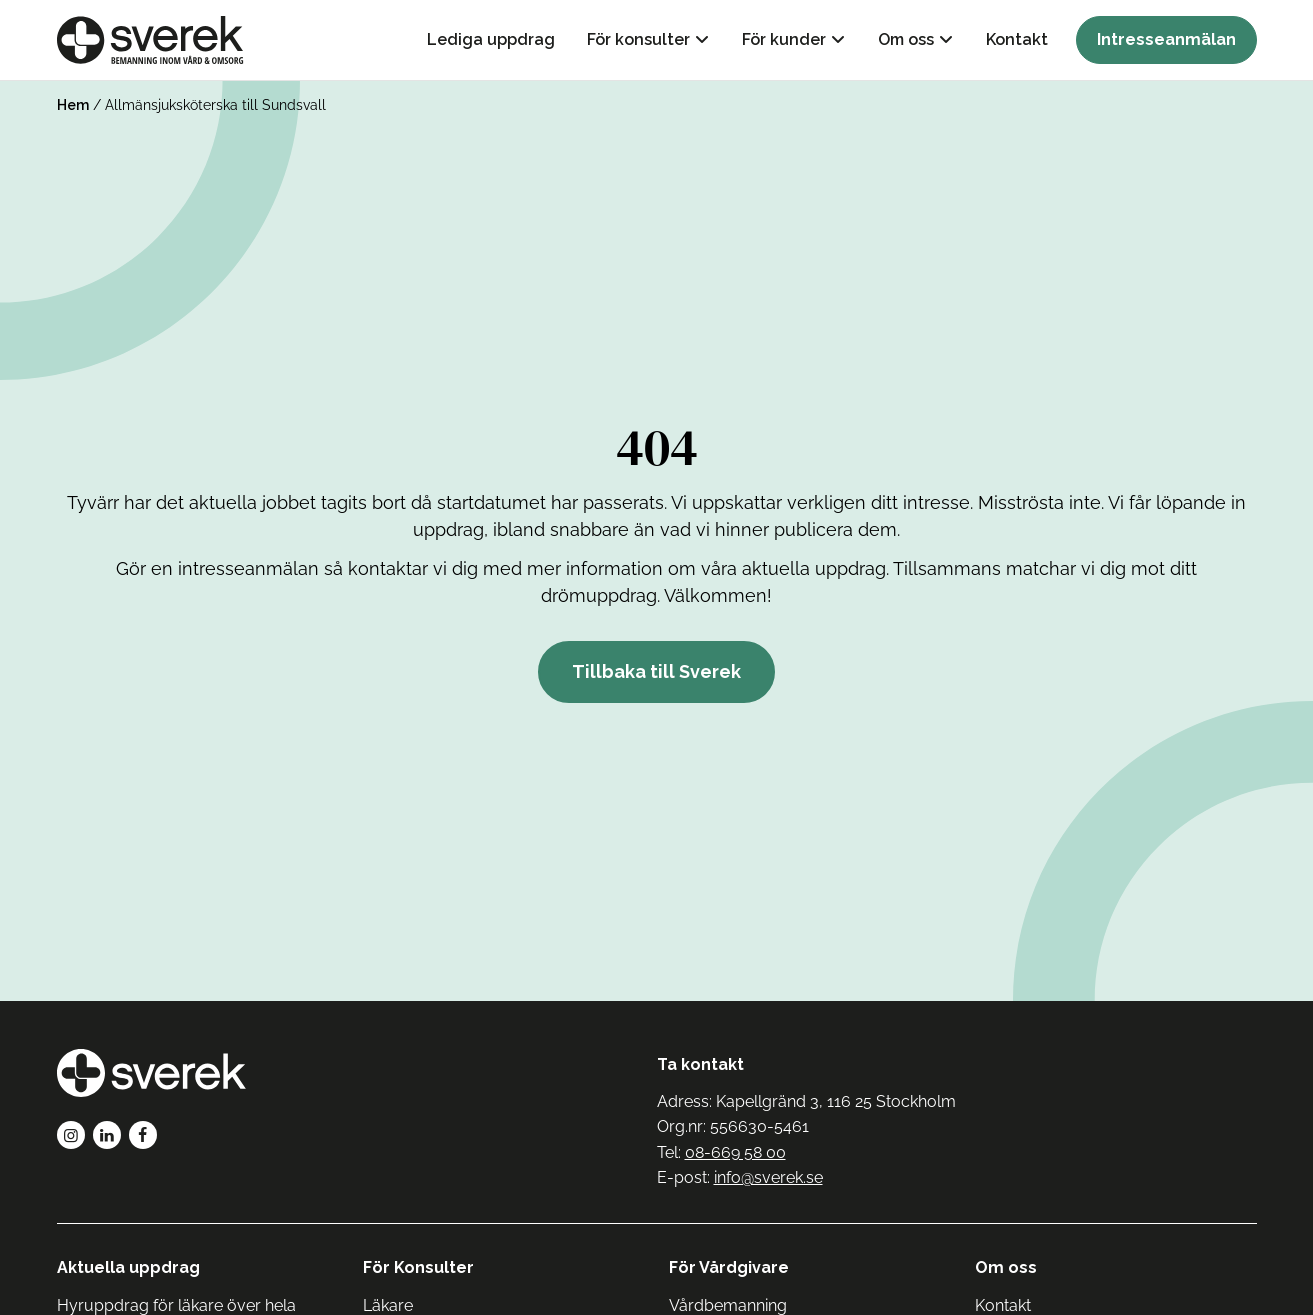  Describe the element at coordinates (638, 39) in the screenshot. I see `För konsulter` at that location.